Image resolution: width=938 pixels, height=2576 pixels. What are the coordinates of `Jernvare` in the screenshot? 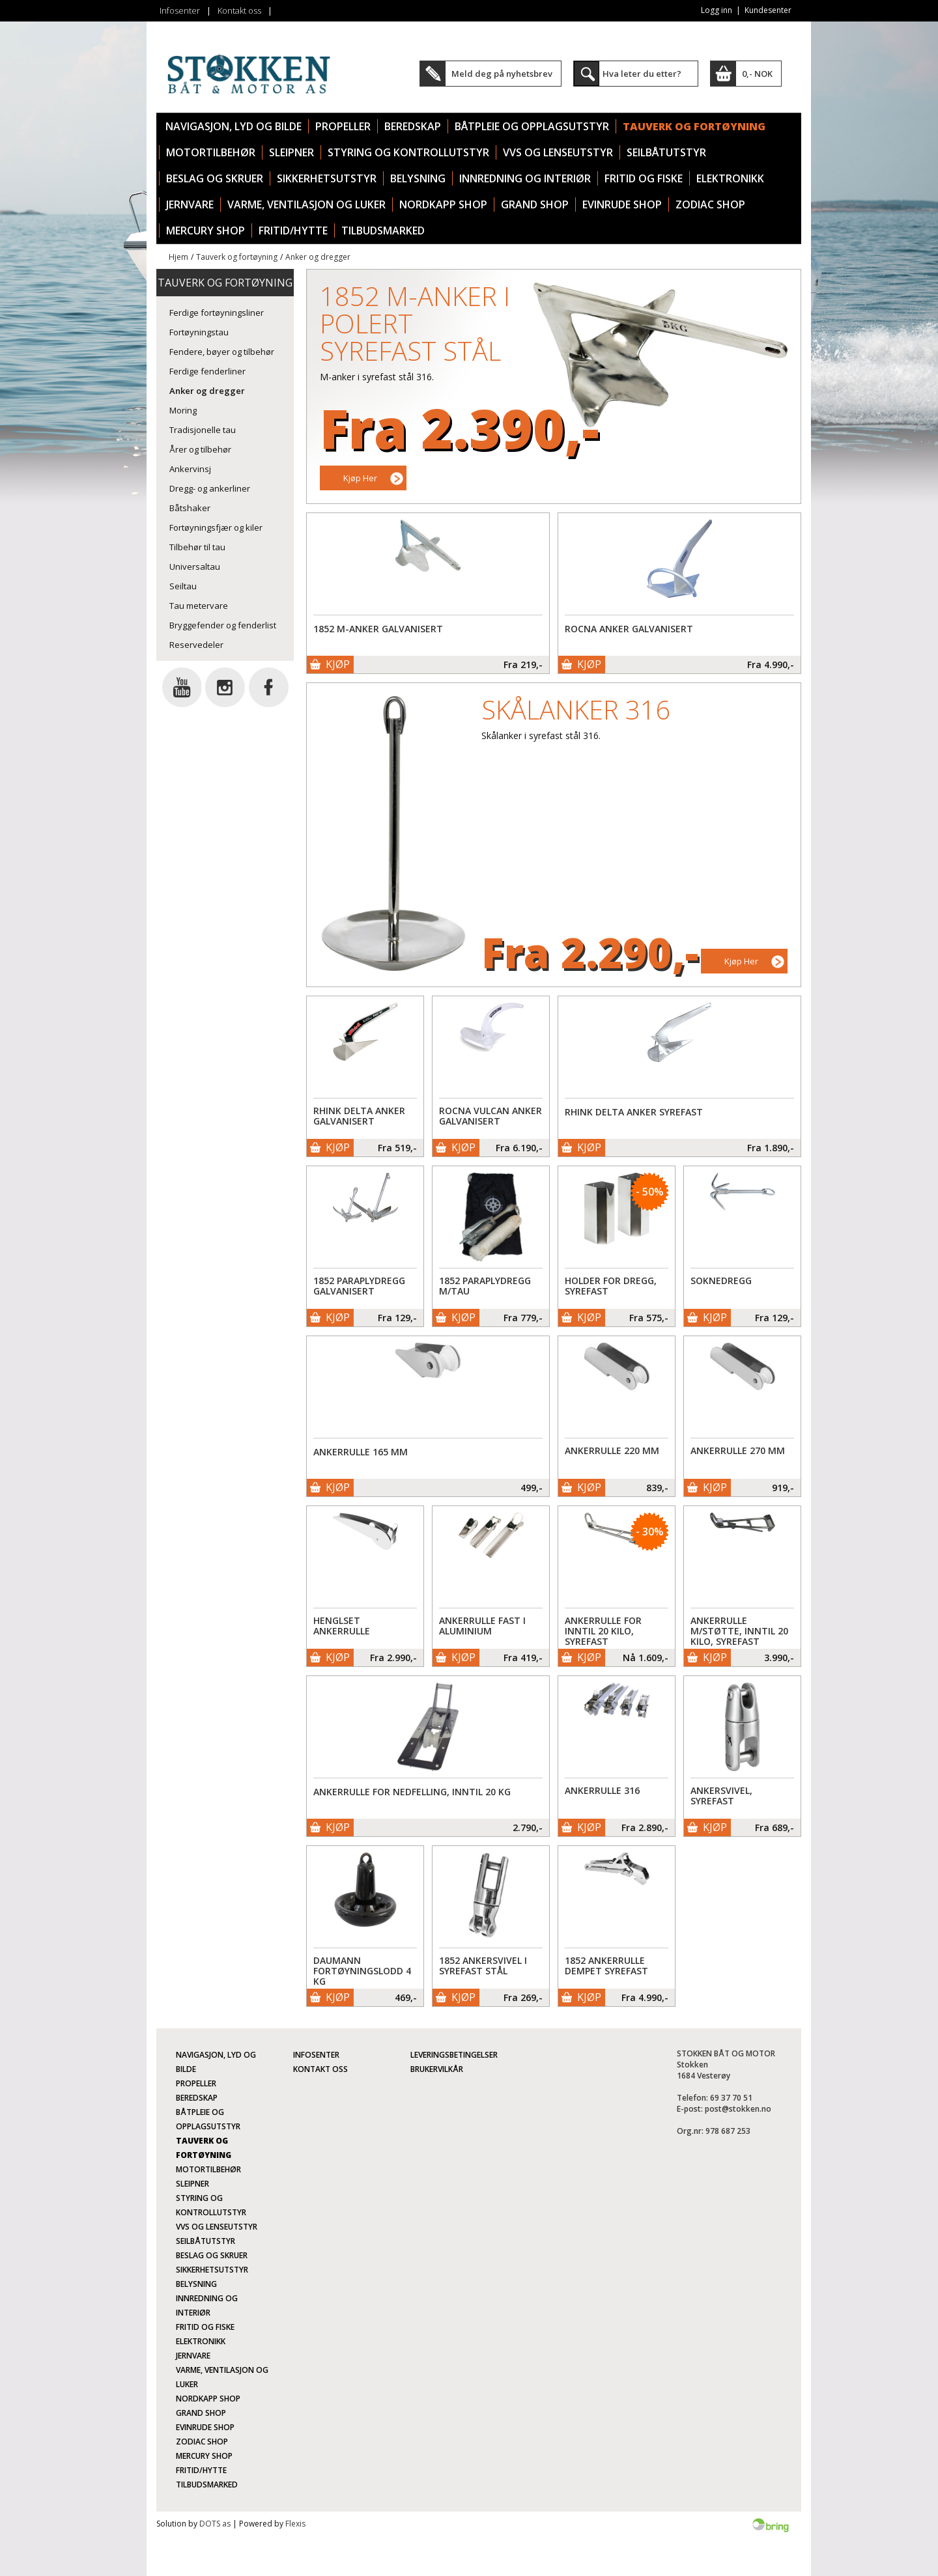 It's located at (190, 204).